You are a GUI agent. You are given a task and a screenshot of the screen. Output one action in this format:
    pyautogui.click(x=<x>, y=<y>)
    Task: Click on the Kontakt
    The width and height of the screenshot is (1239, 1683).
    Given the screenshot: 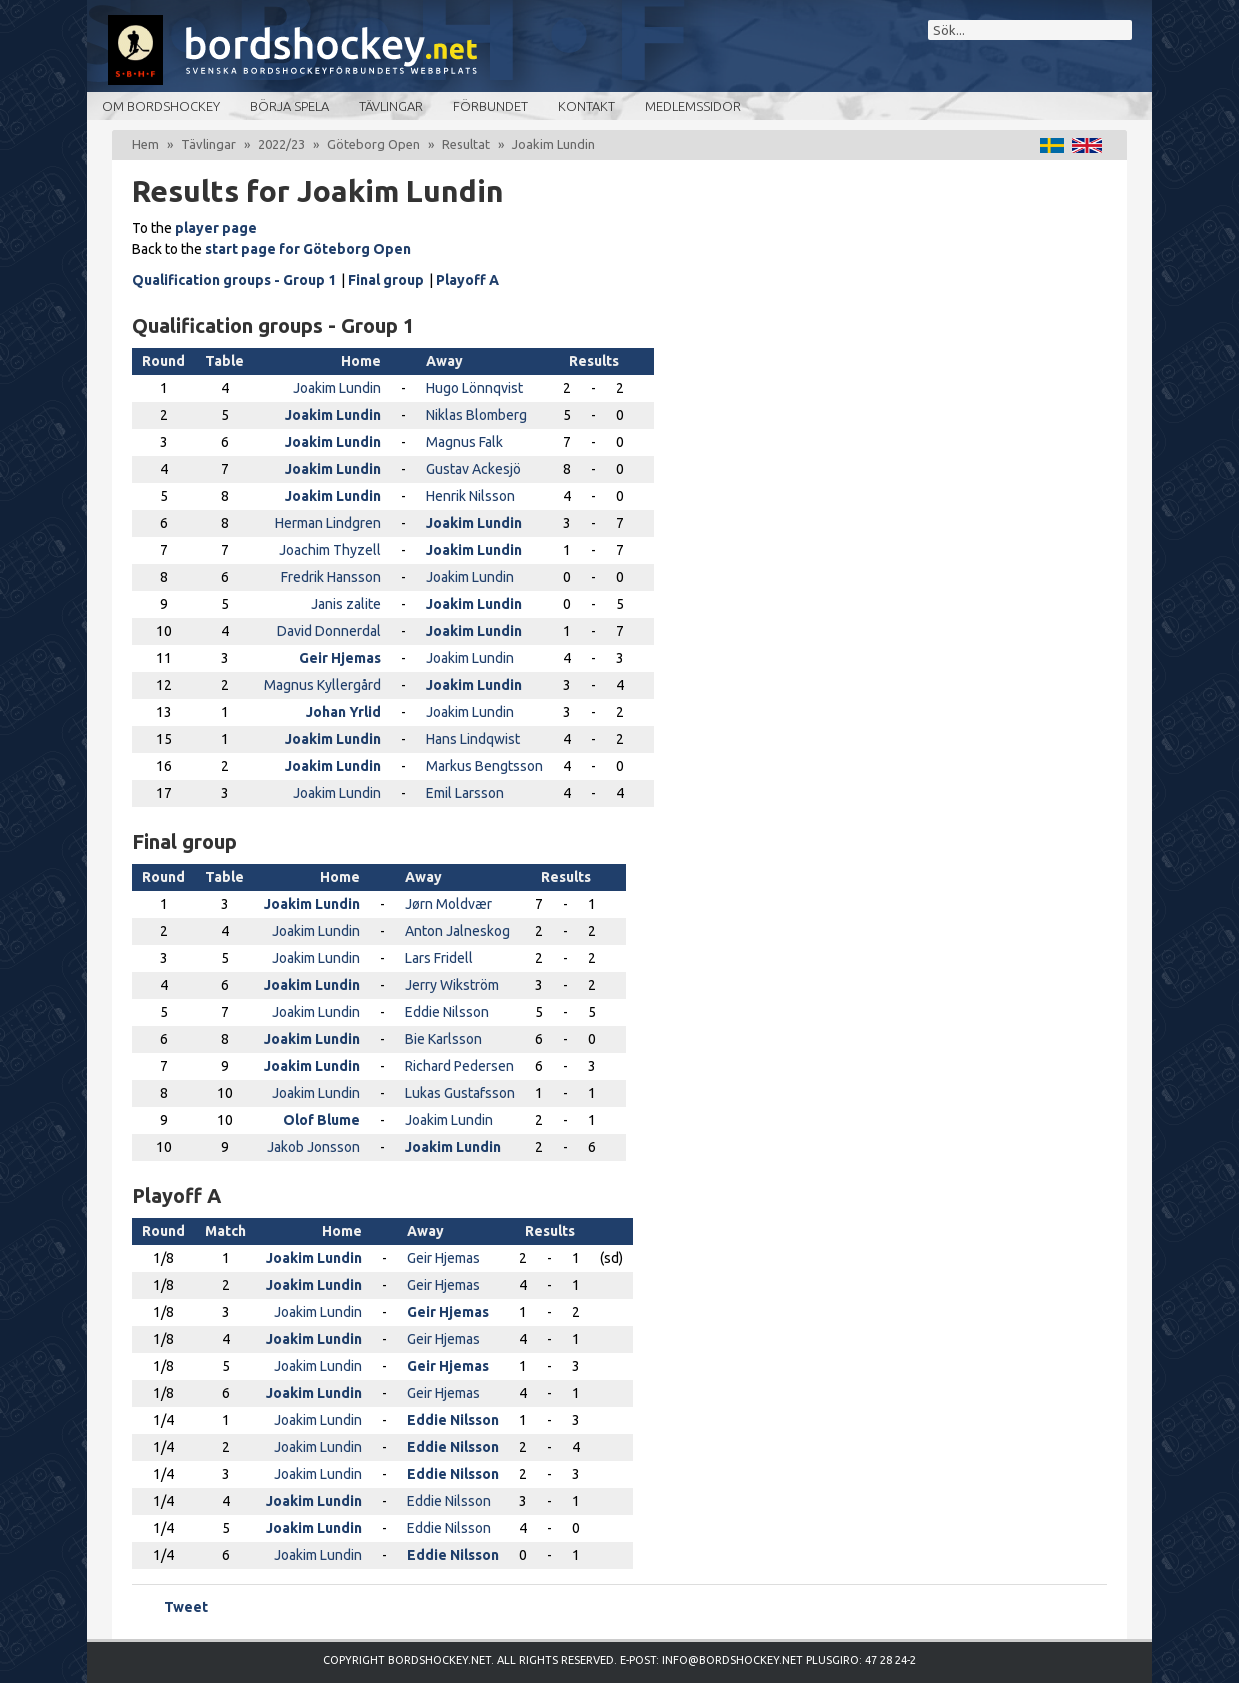 What is the action you would take?
    pyautogui.click(x=586, y=106)
    